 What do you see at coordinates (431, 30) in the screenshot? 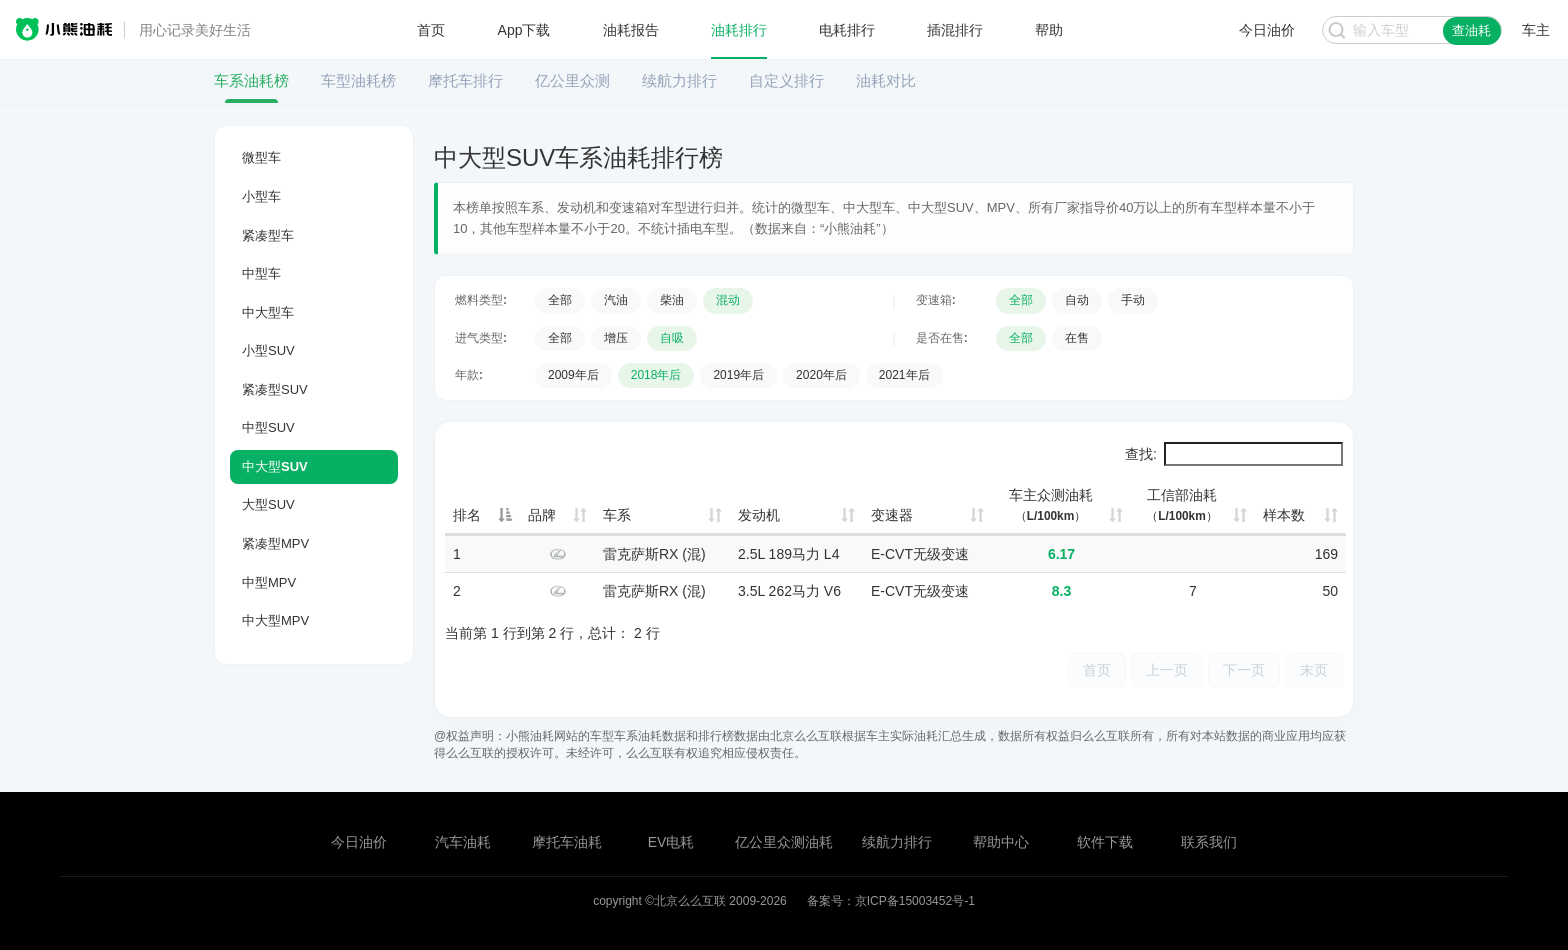
I see `首页` at bounding box center [431, 30].